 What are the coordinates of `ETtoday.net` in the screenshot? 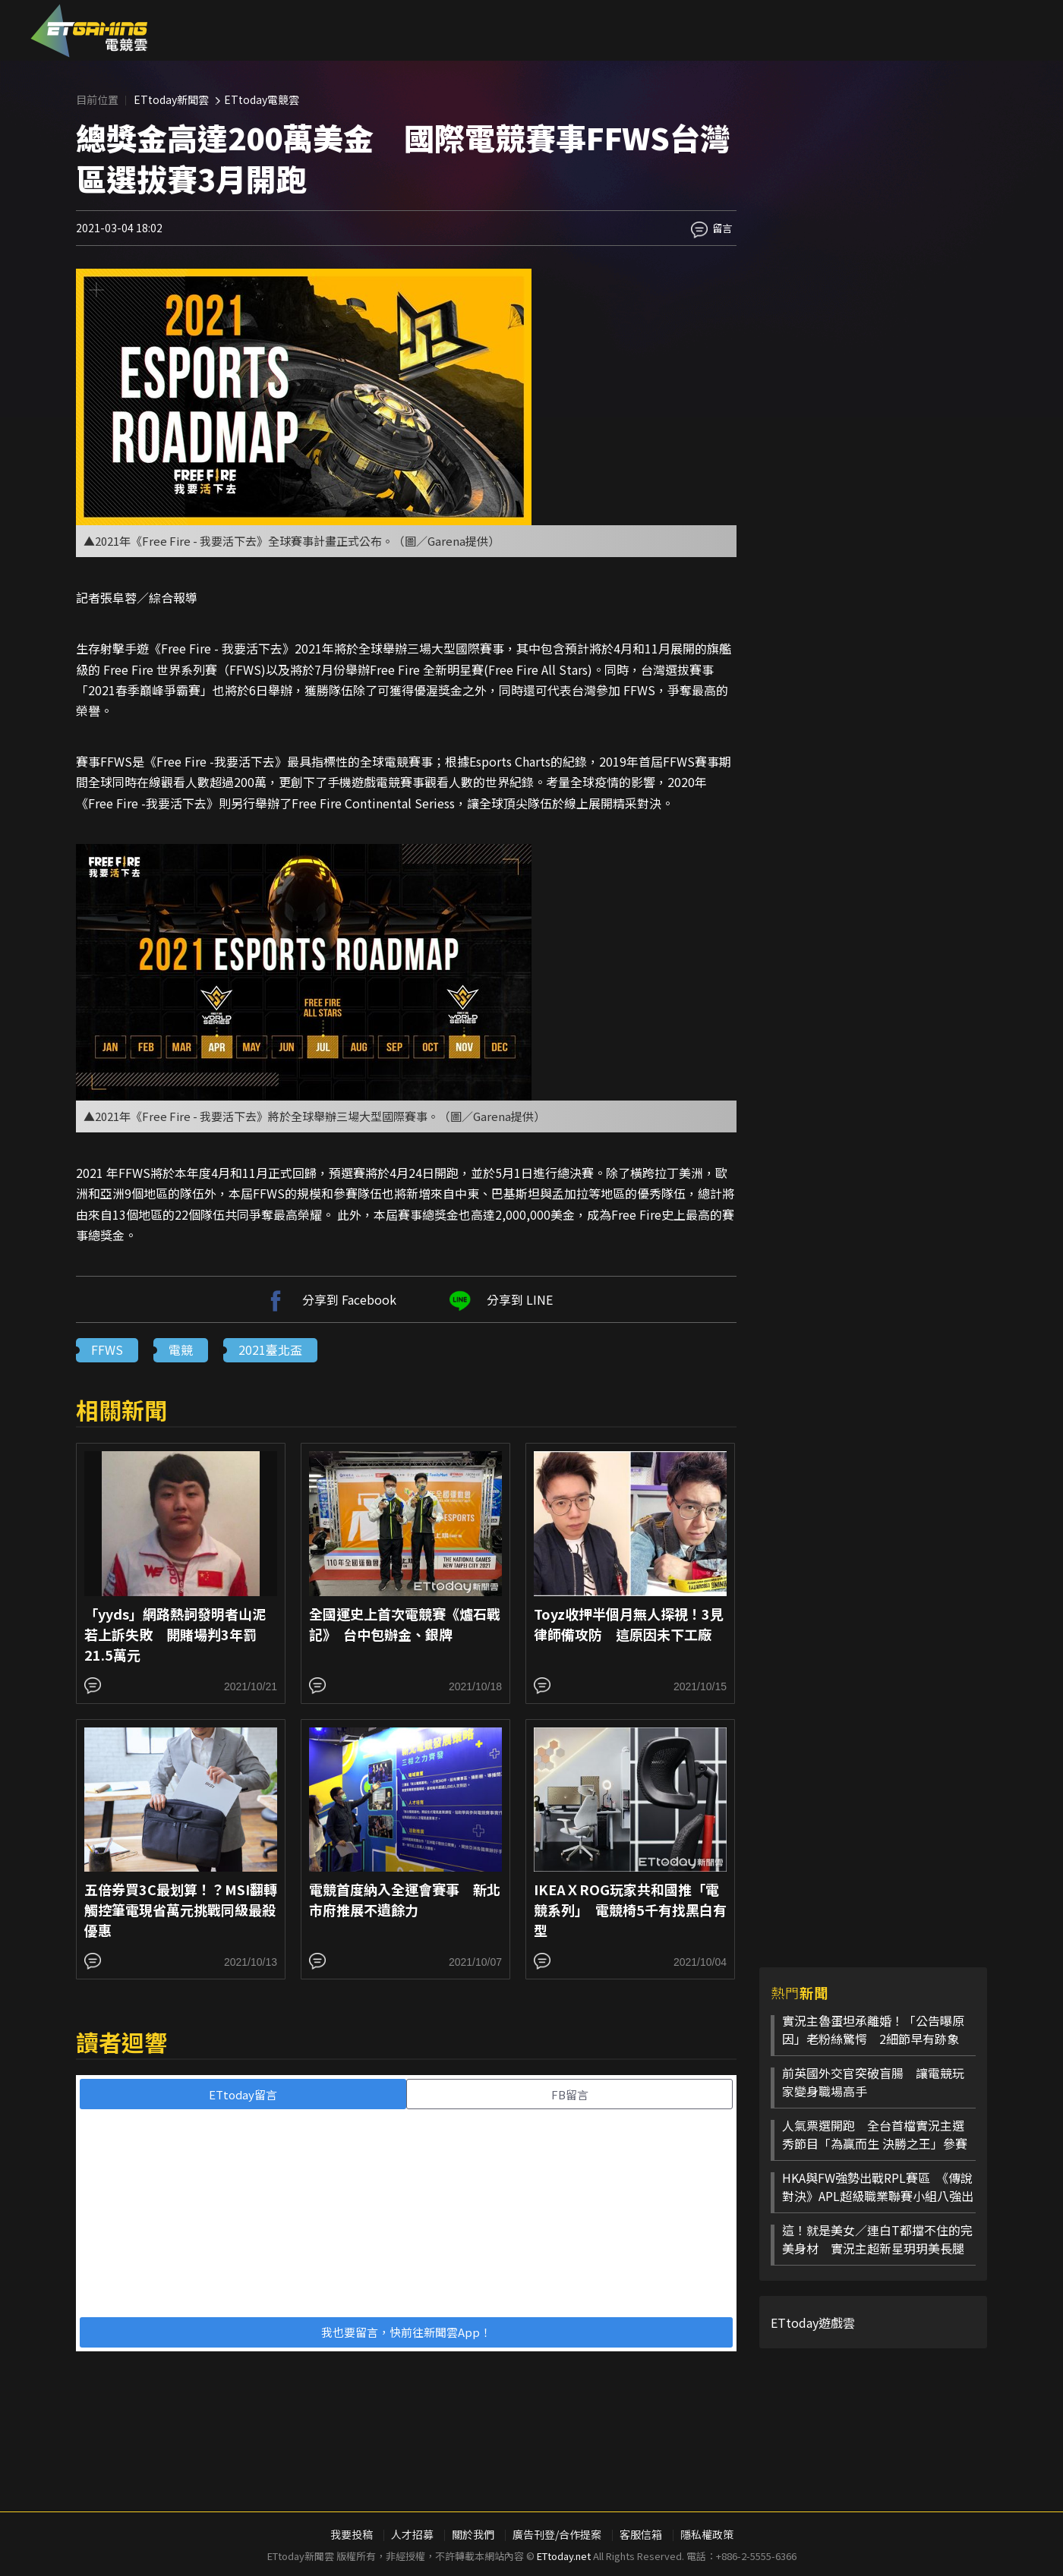 It's located at (564, 2556).